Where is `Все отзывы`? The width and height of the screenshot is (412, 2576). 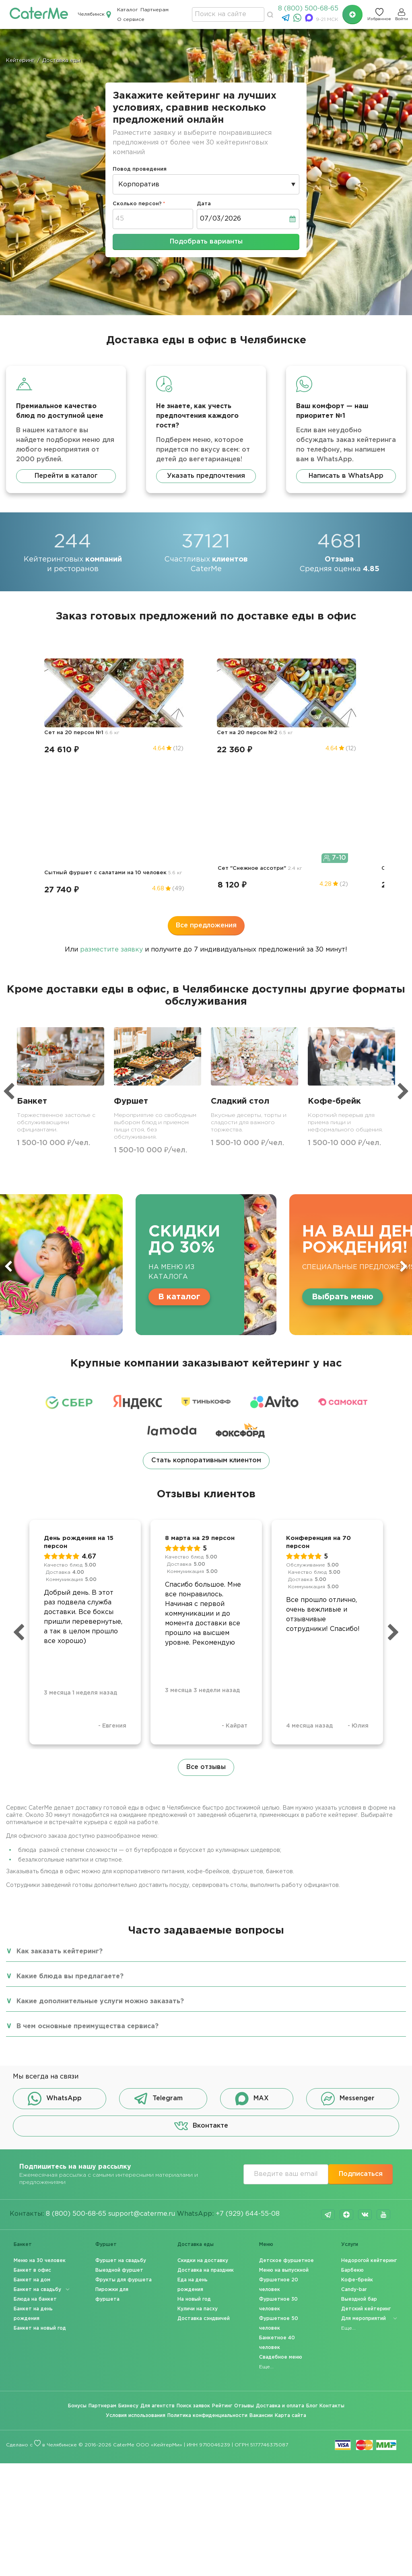
Все отзывы is located at coordinates (206, 1606).